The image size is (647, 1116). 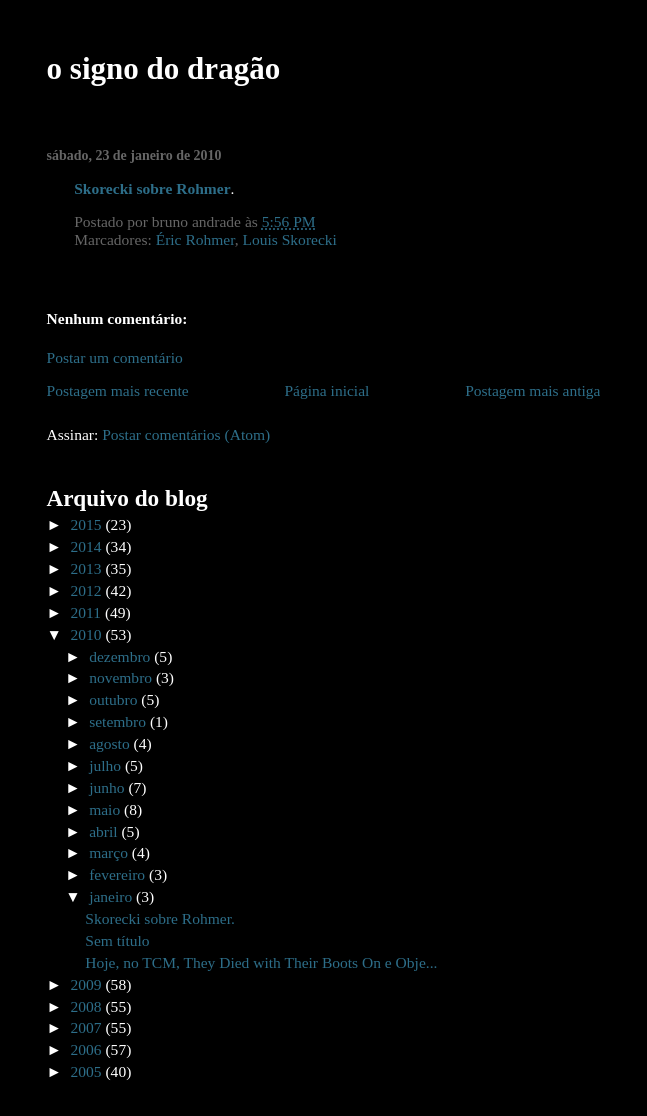 What do you see at coordinates (119, 721) in the screenshot?
I see `setembro` at bounding box center [119, 721].